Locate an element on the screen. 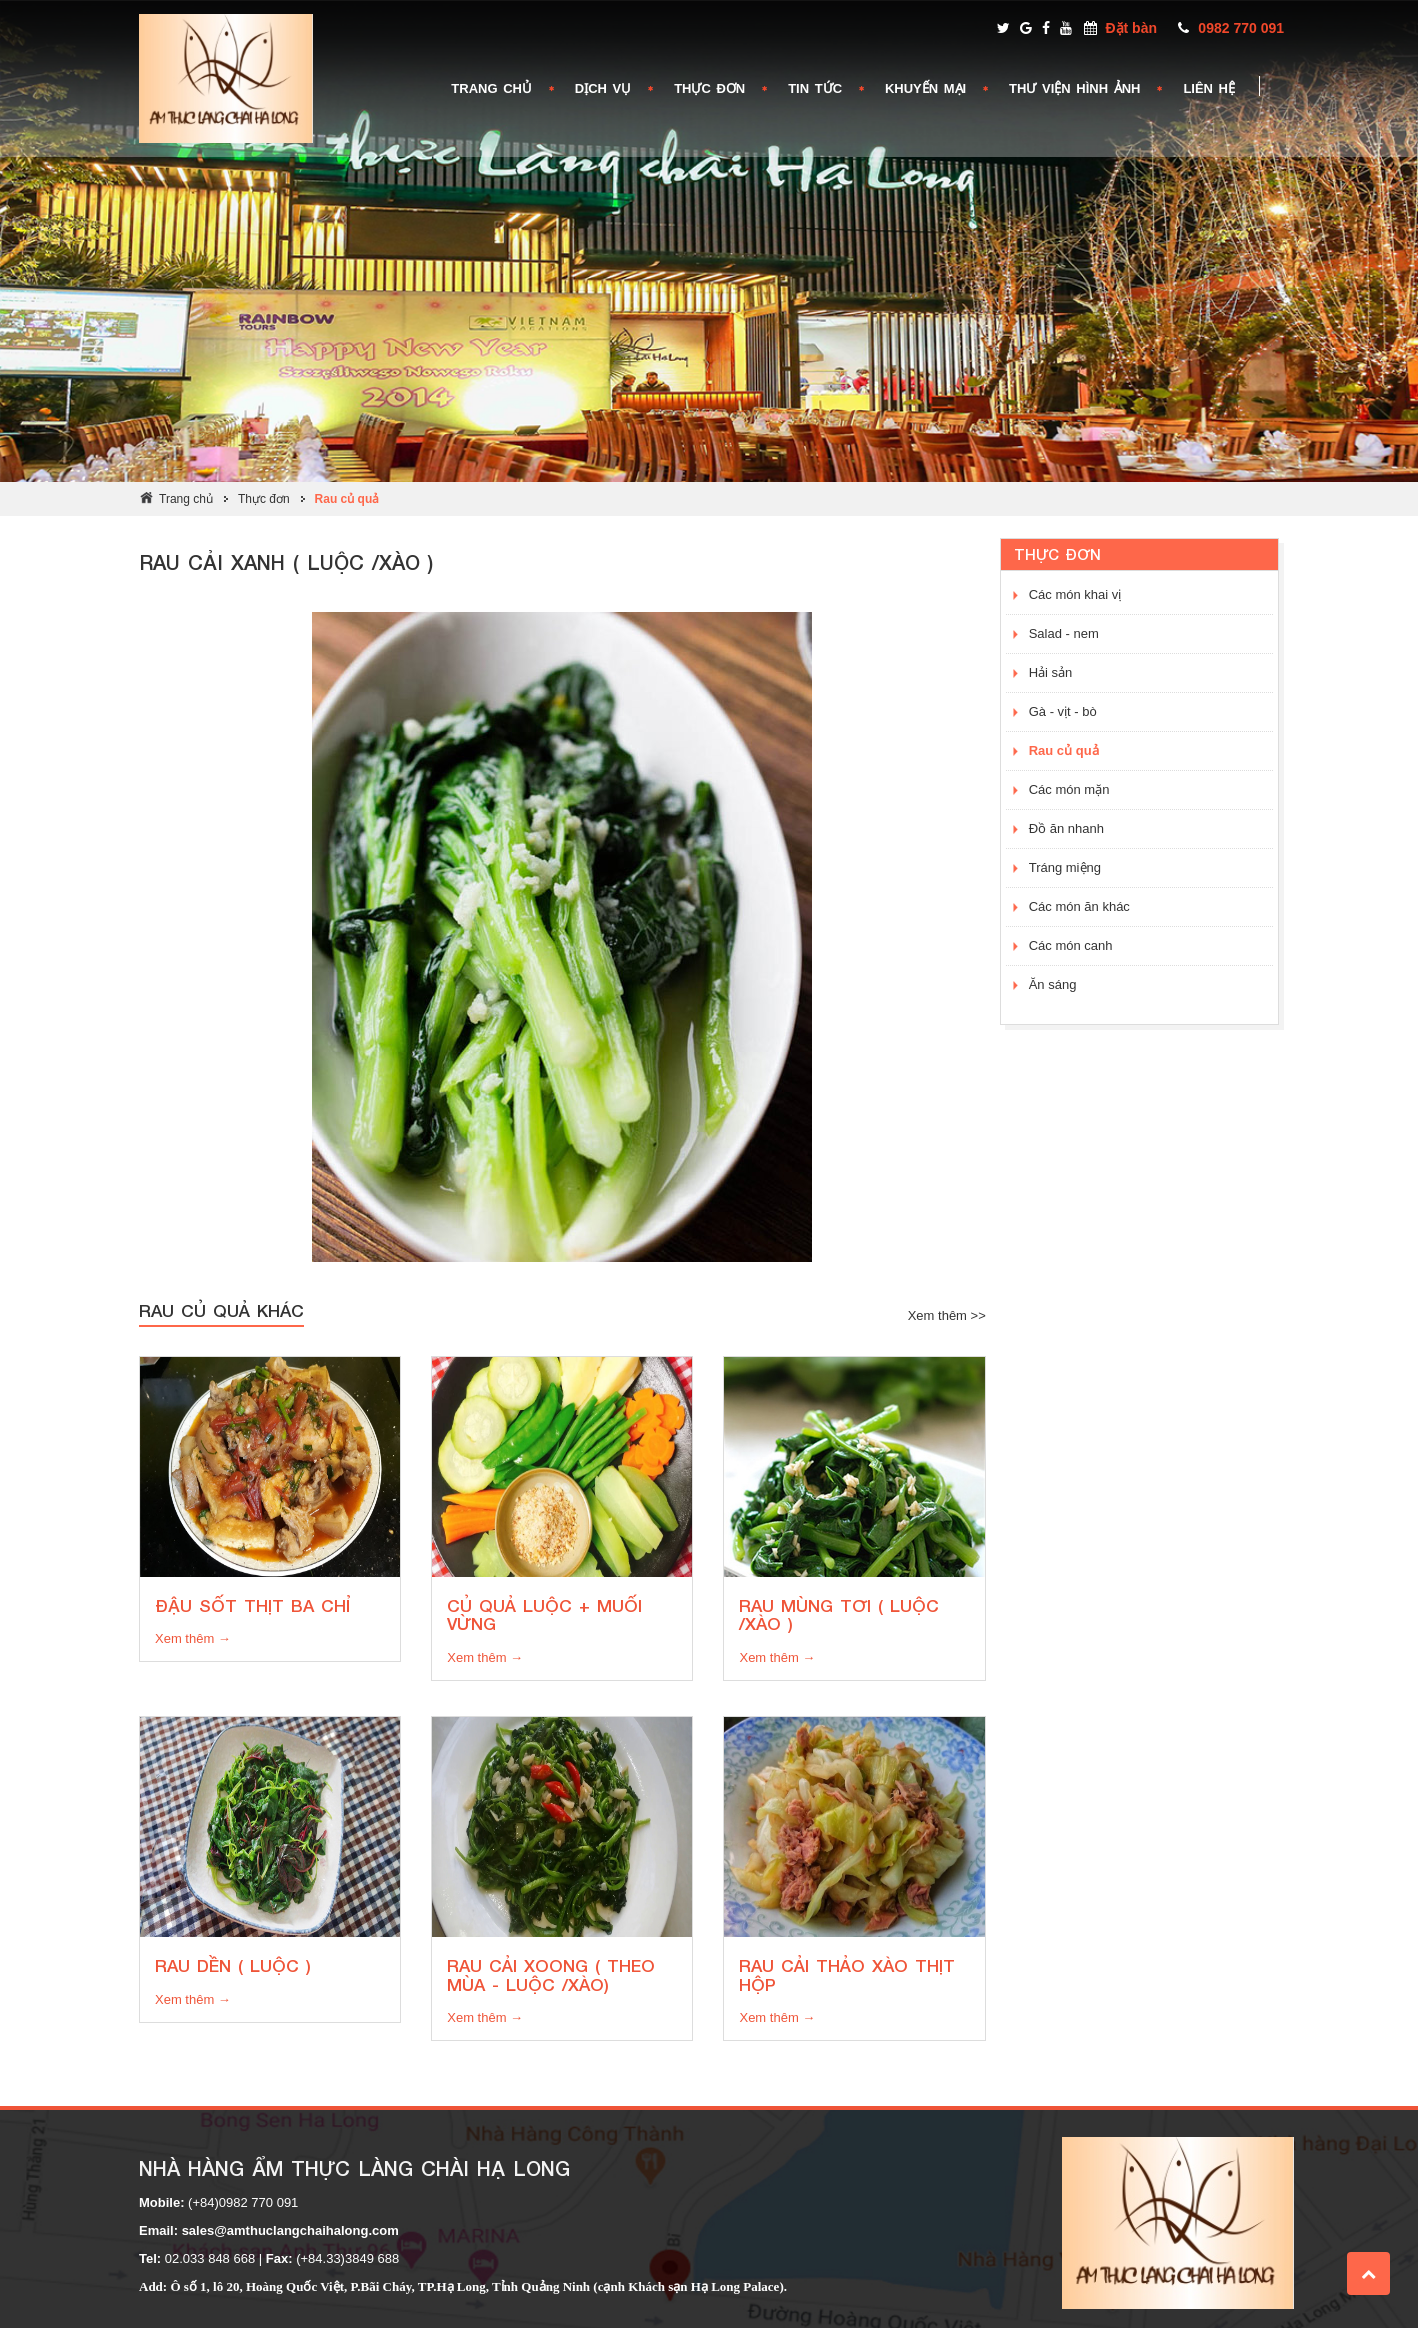 The width and height of the screenshot is (1418, 2328). 0982 770 091 is located at coordinates (1241, 28).